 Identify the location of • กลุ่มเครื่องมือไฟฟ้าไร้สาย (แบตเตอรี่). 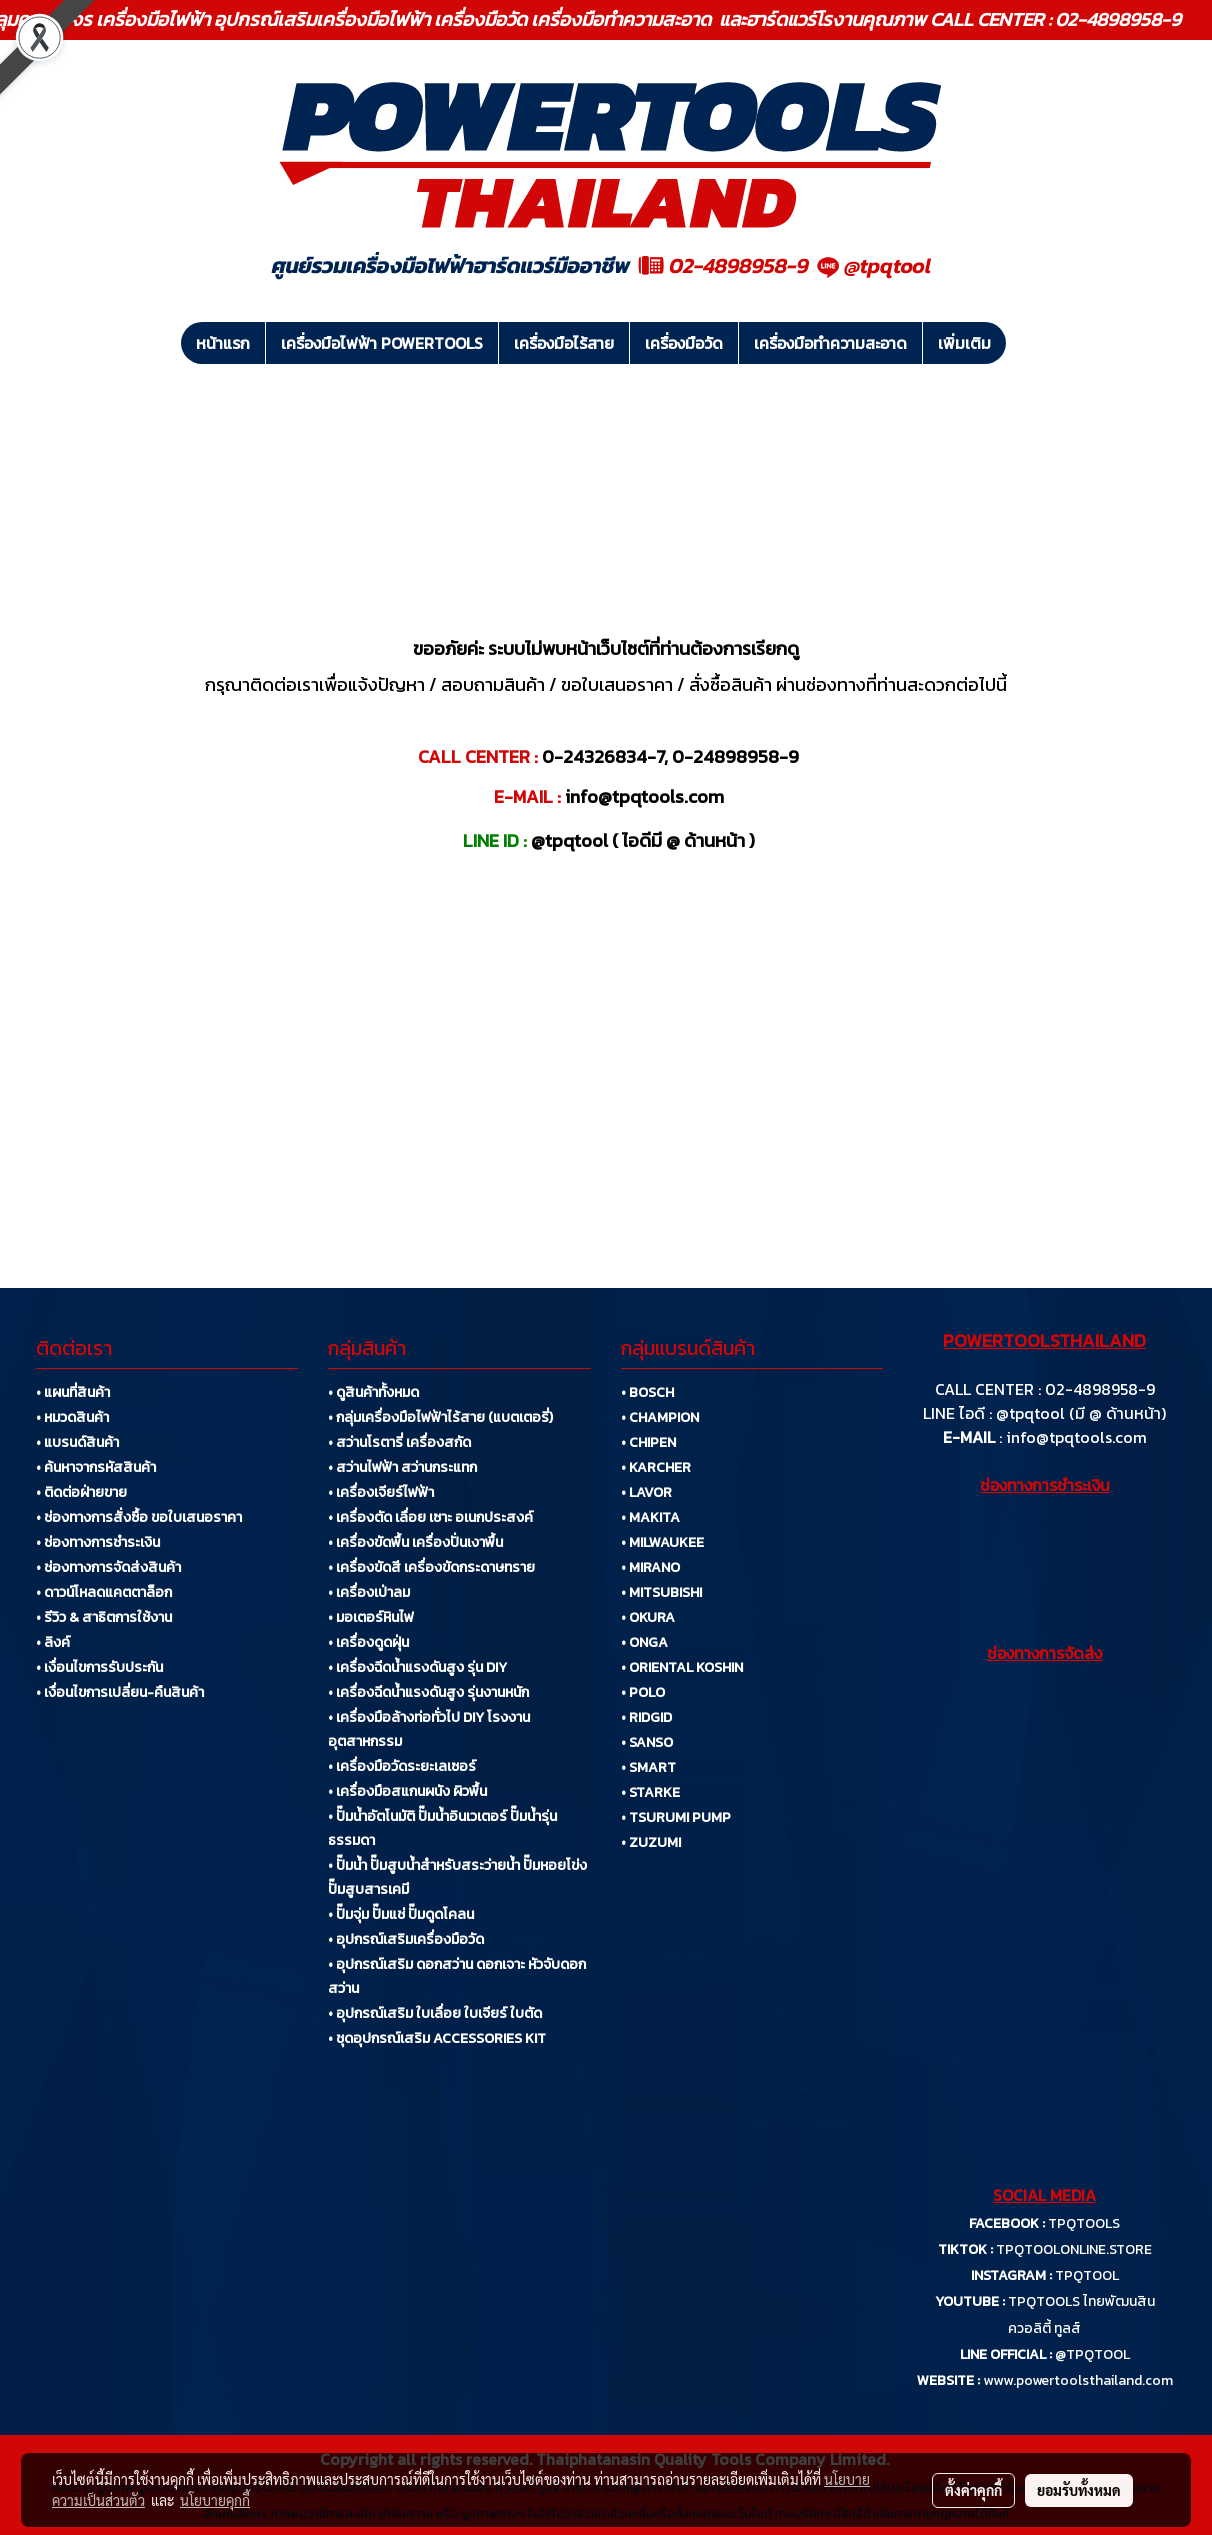
(440, 1417).